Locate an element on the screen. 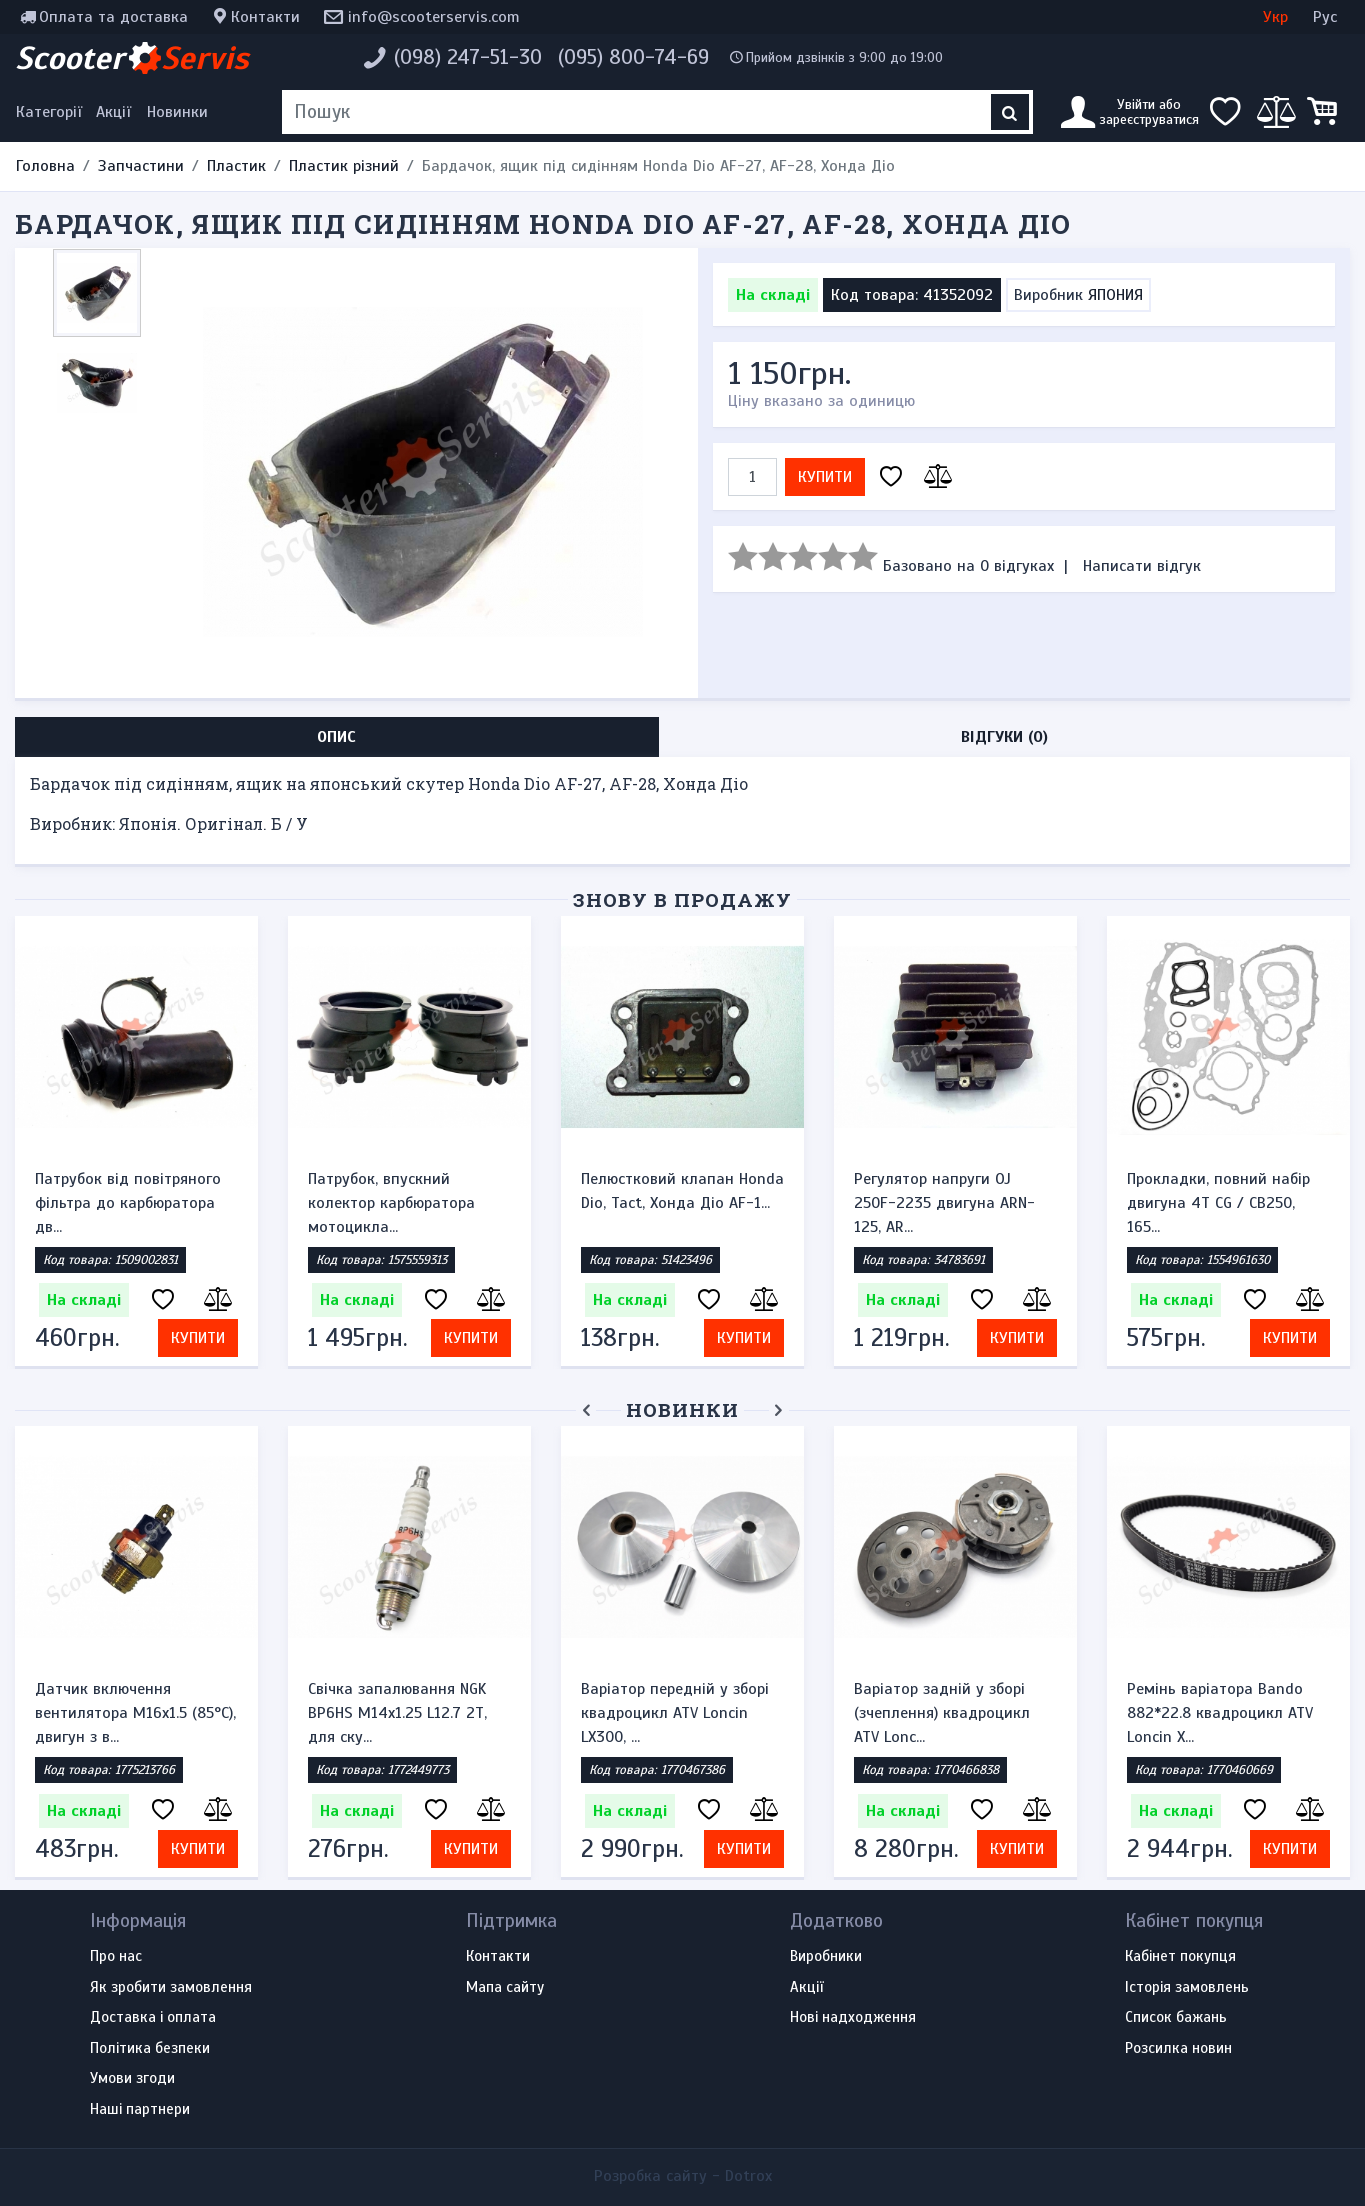 Image resolution: width=1365 pixels, height=2206 pixels. Політика безпеки is located at coordinates (150, 2049).